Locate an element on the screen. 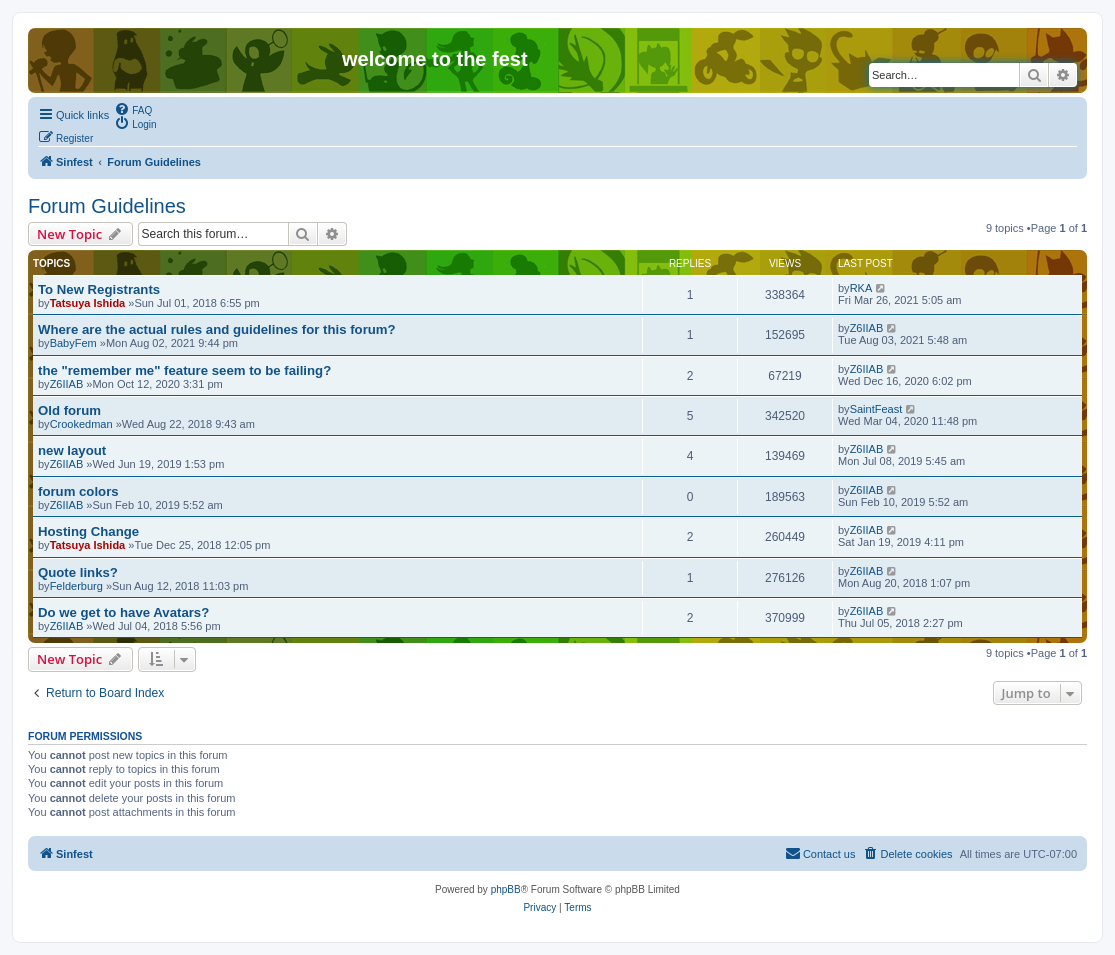  Z6IIAB is located at coordinates (867, 328).